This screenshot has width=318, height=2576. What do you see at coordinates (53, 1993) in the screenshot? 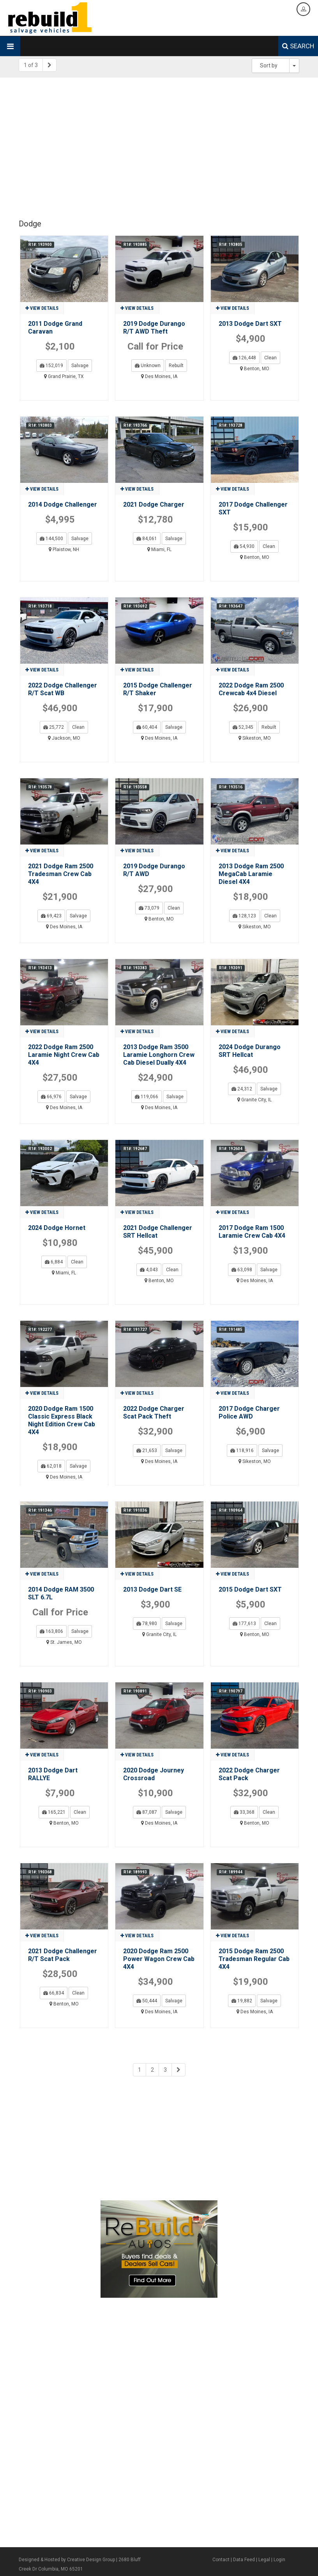
I see `66,834` at bounding box center [53, 1993].